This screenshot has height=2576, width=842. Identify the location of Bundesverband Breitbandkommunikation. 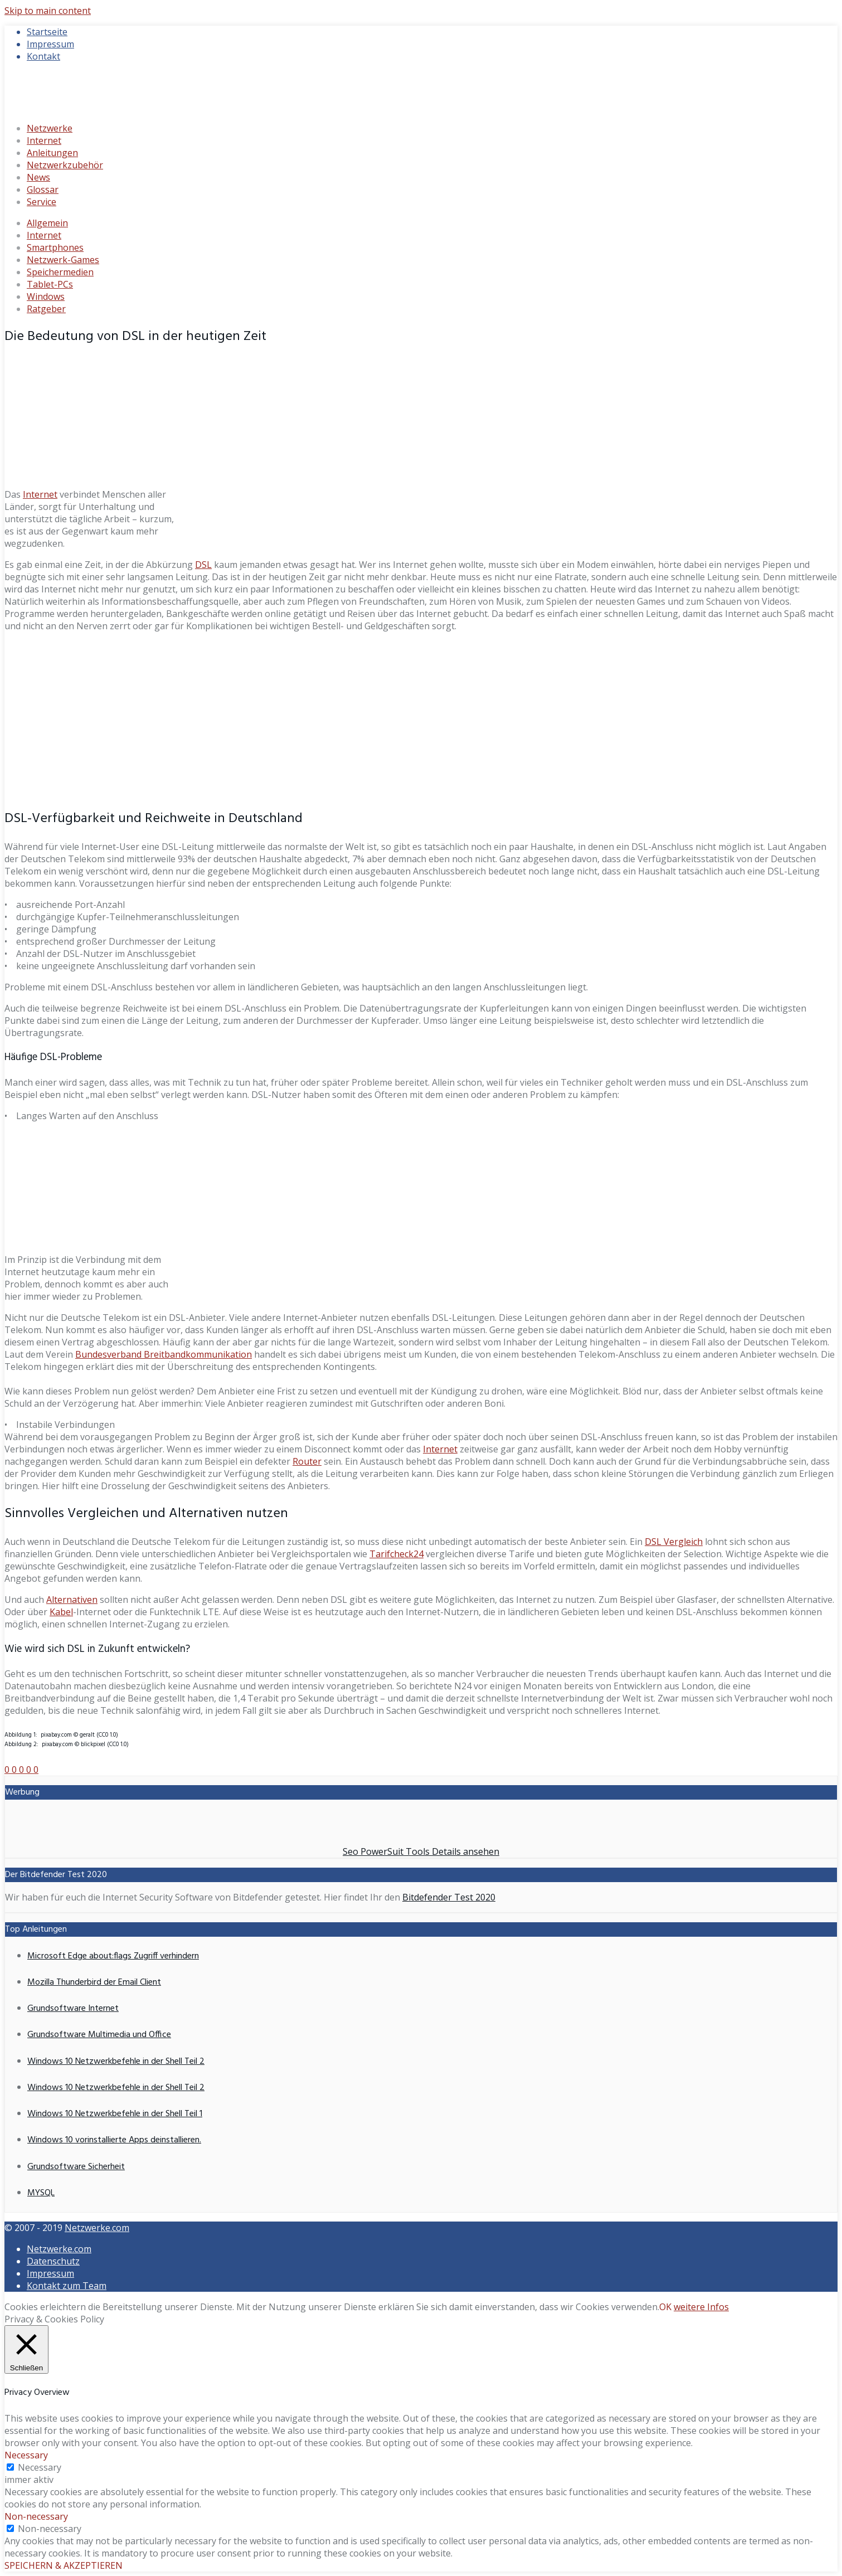
(163, 1354).